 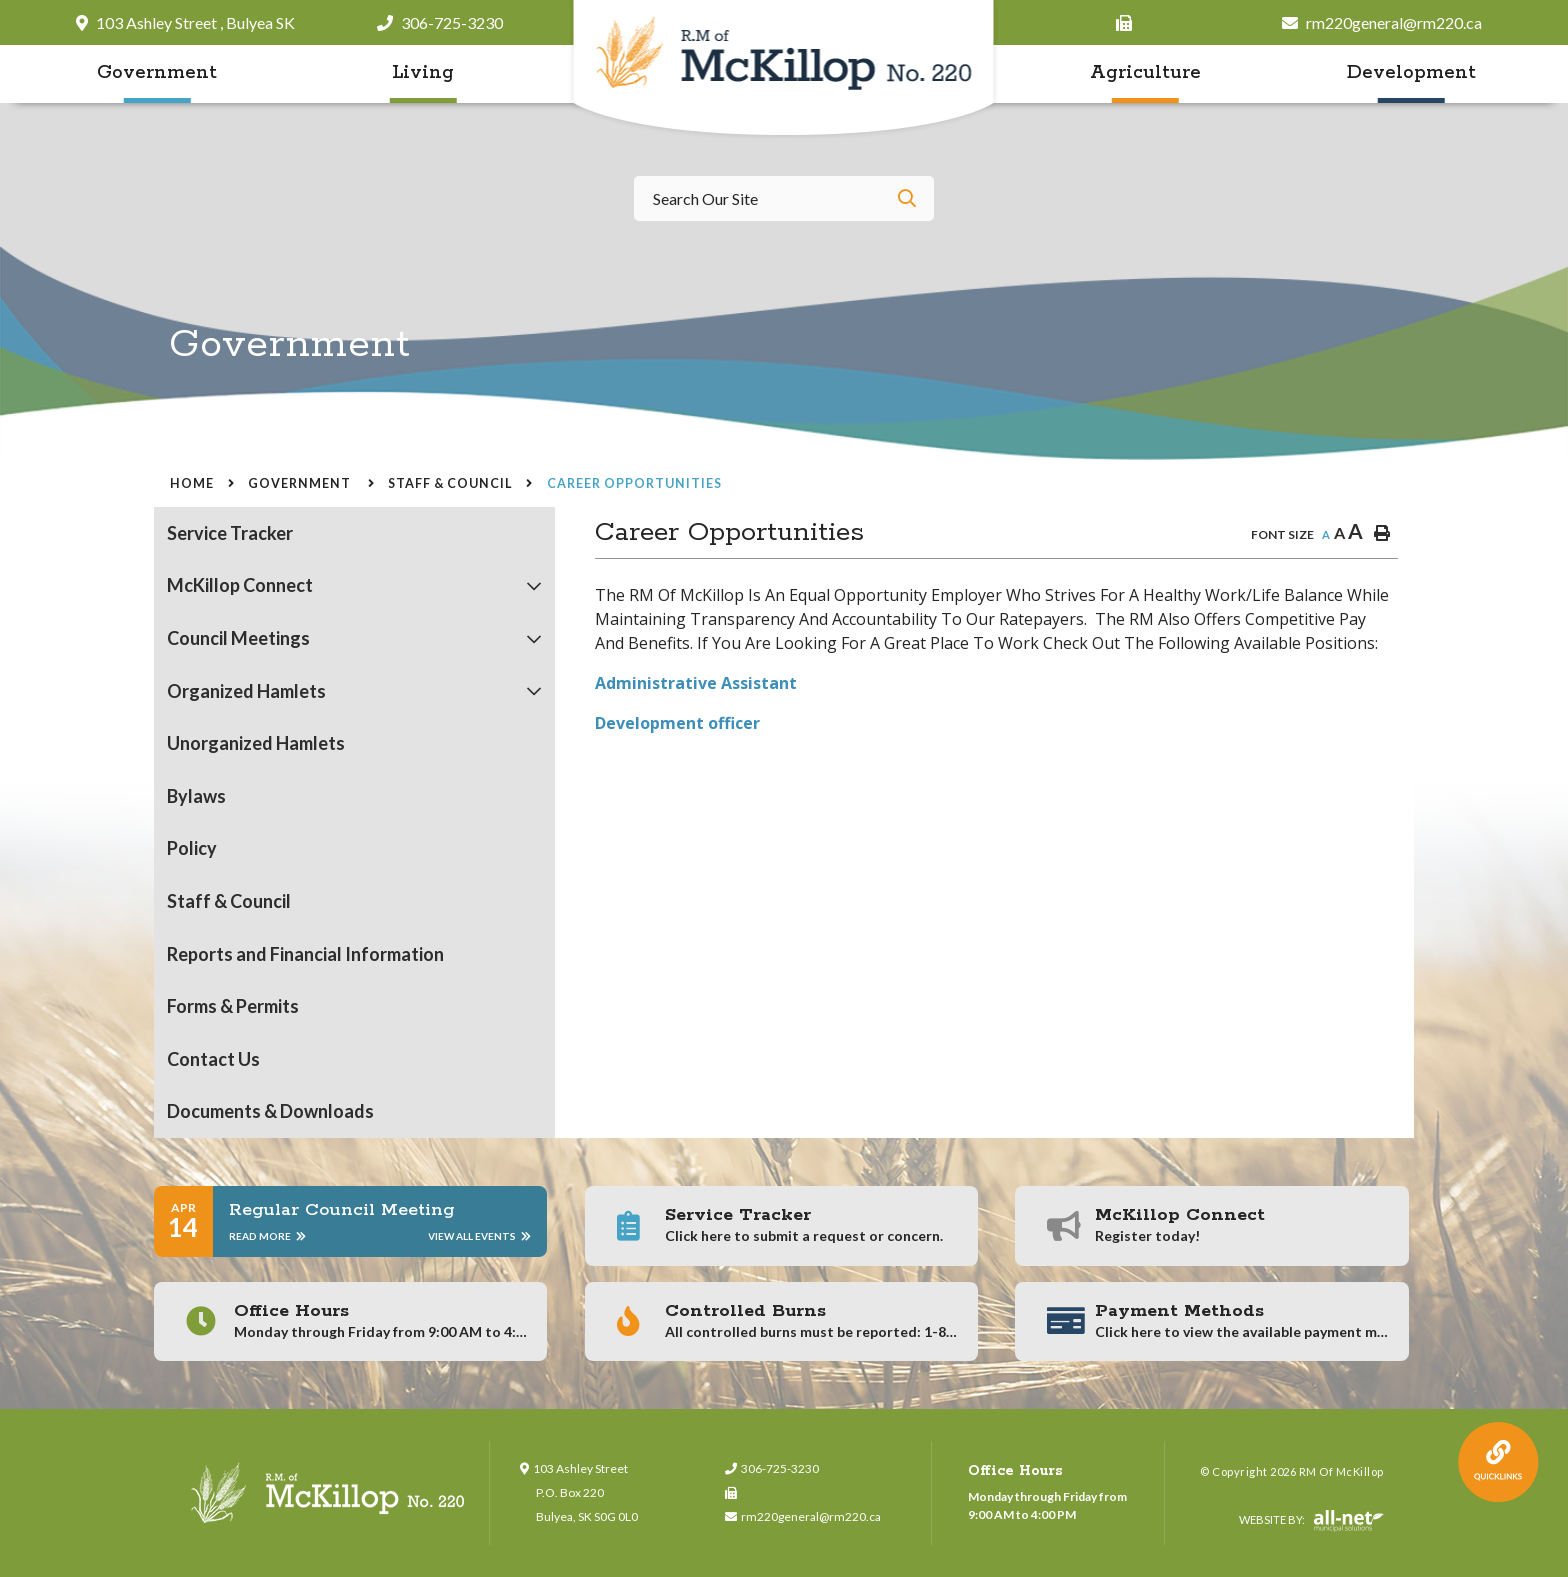 I want to click on Website By:, so click(x=1311, y=1521).